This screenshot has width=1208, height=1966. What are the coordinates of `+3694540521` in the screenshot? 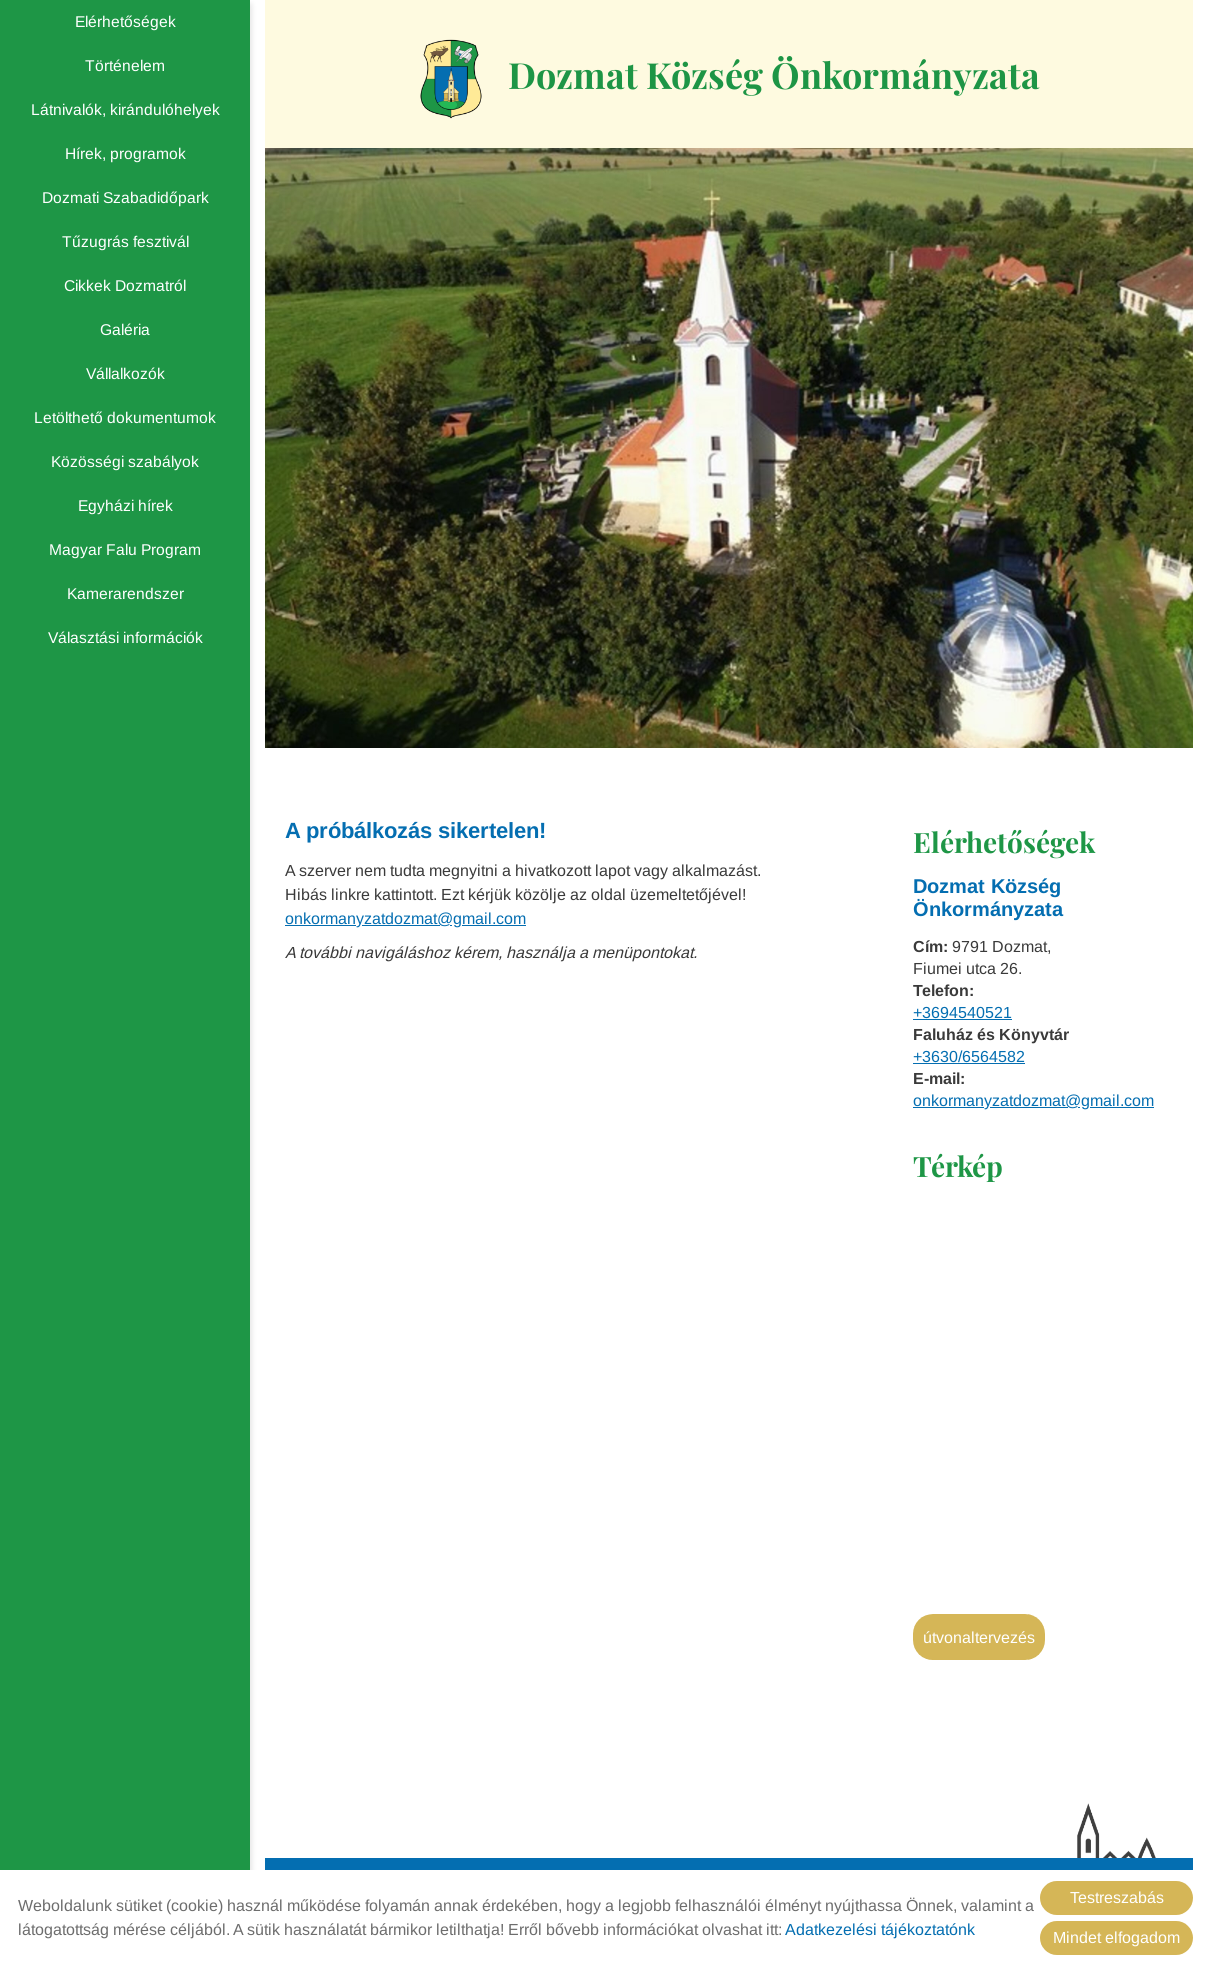 It's located at (962, 1012).